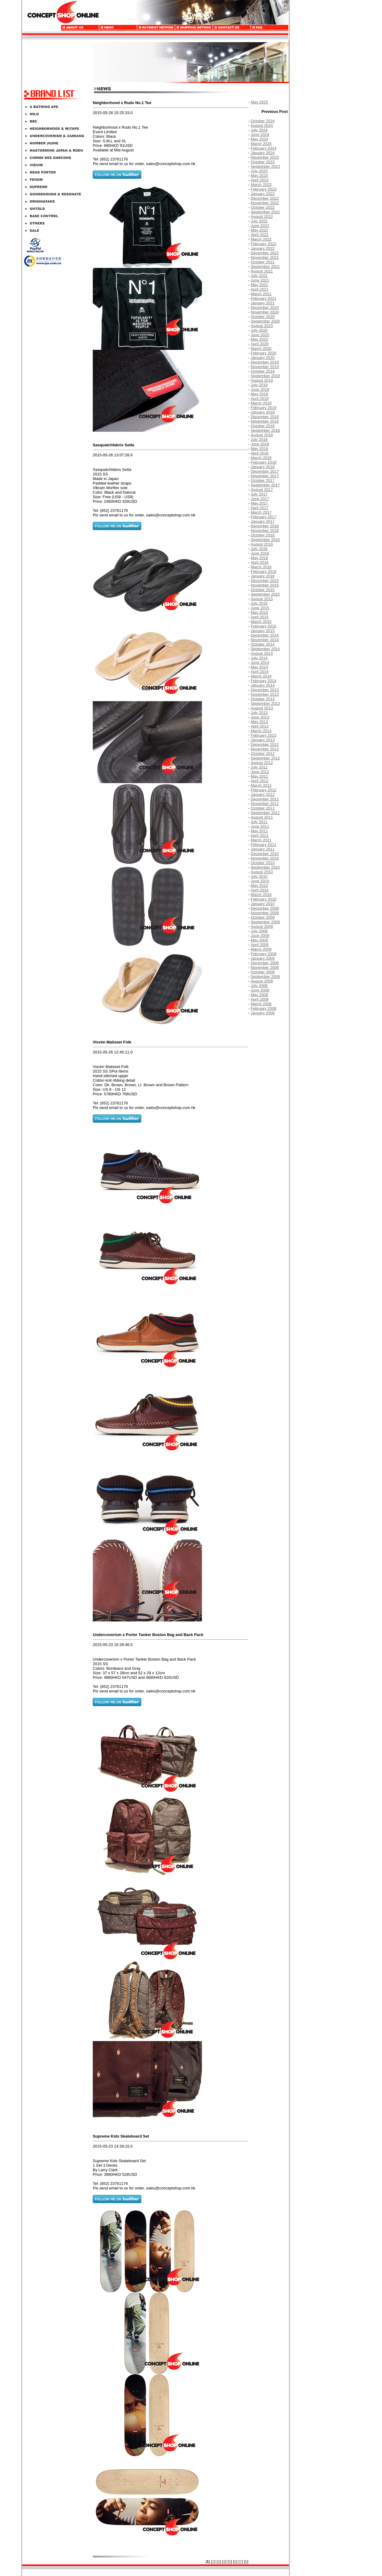  What do you see at coordinates (259, 394) in the screenshot?
I see `May 2019` at bounding box center [259, 394].